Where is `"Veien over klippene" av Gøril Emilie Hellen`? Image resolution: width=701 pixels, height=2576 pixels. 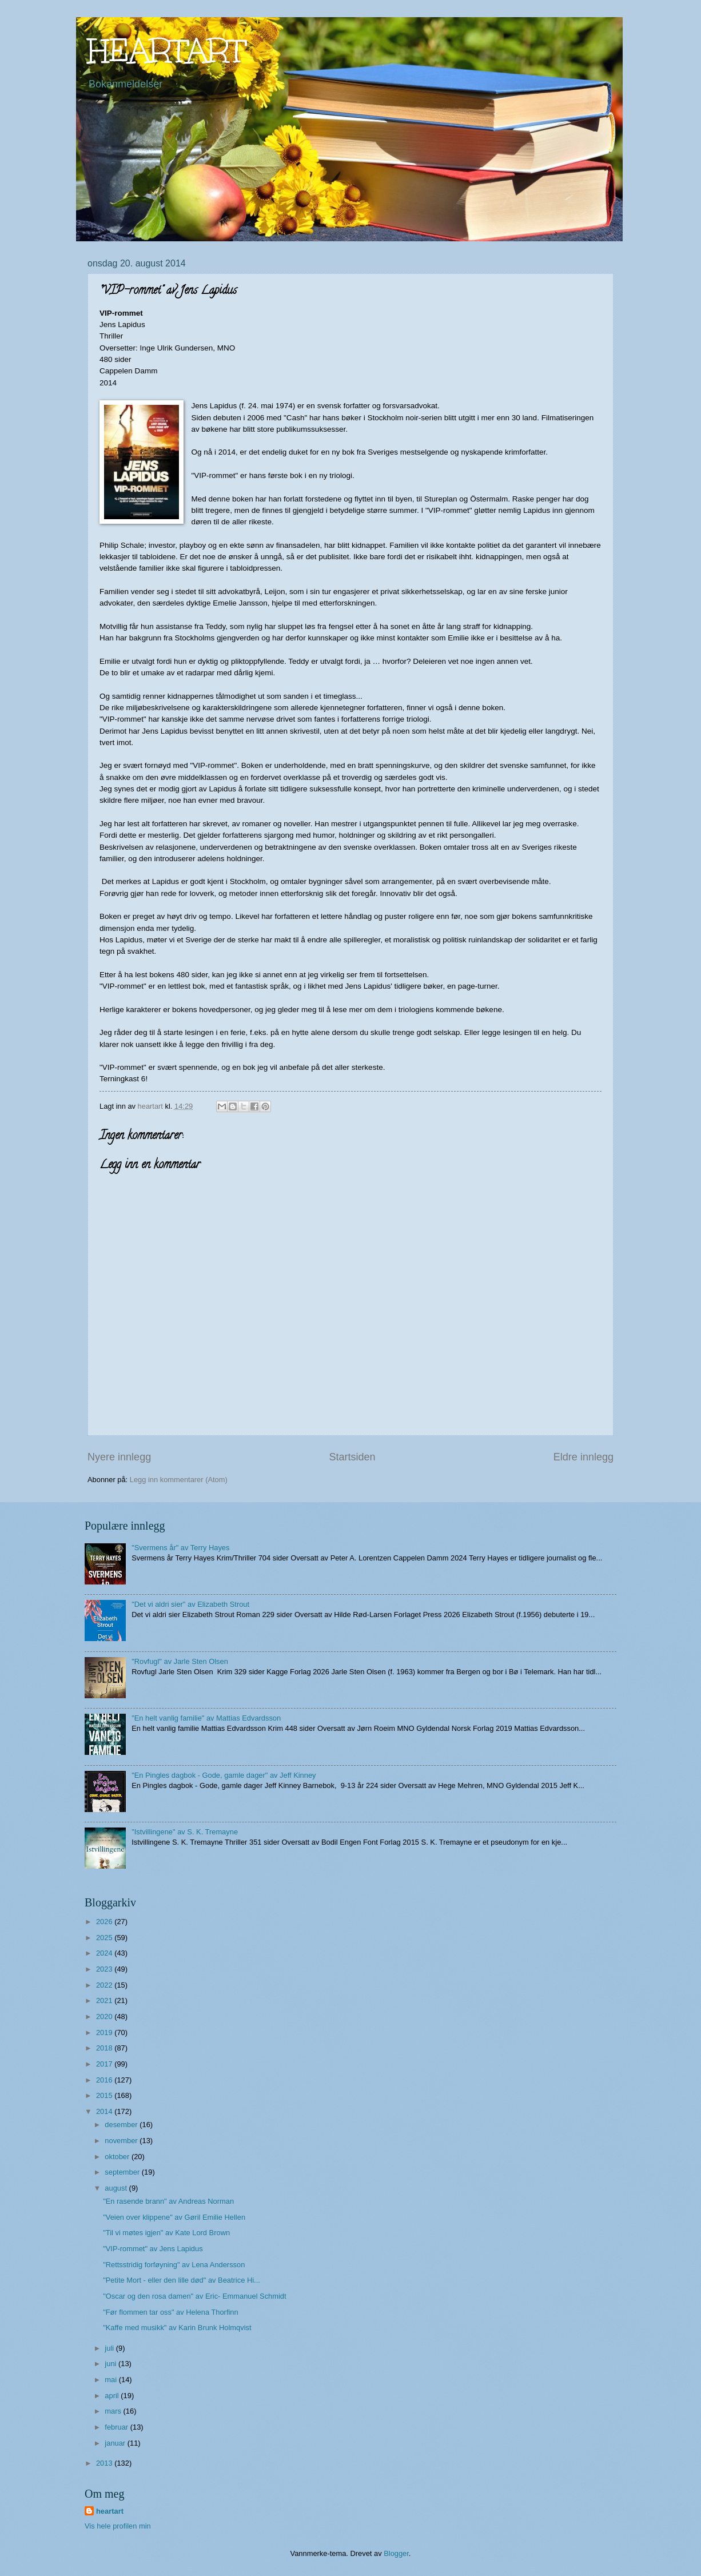
"Veien over klippene" av Gøril Emilie Hellen is located at coordinates (174, 2217).